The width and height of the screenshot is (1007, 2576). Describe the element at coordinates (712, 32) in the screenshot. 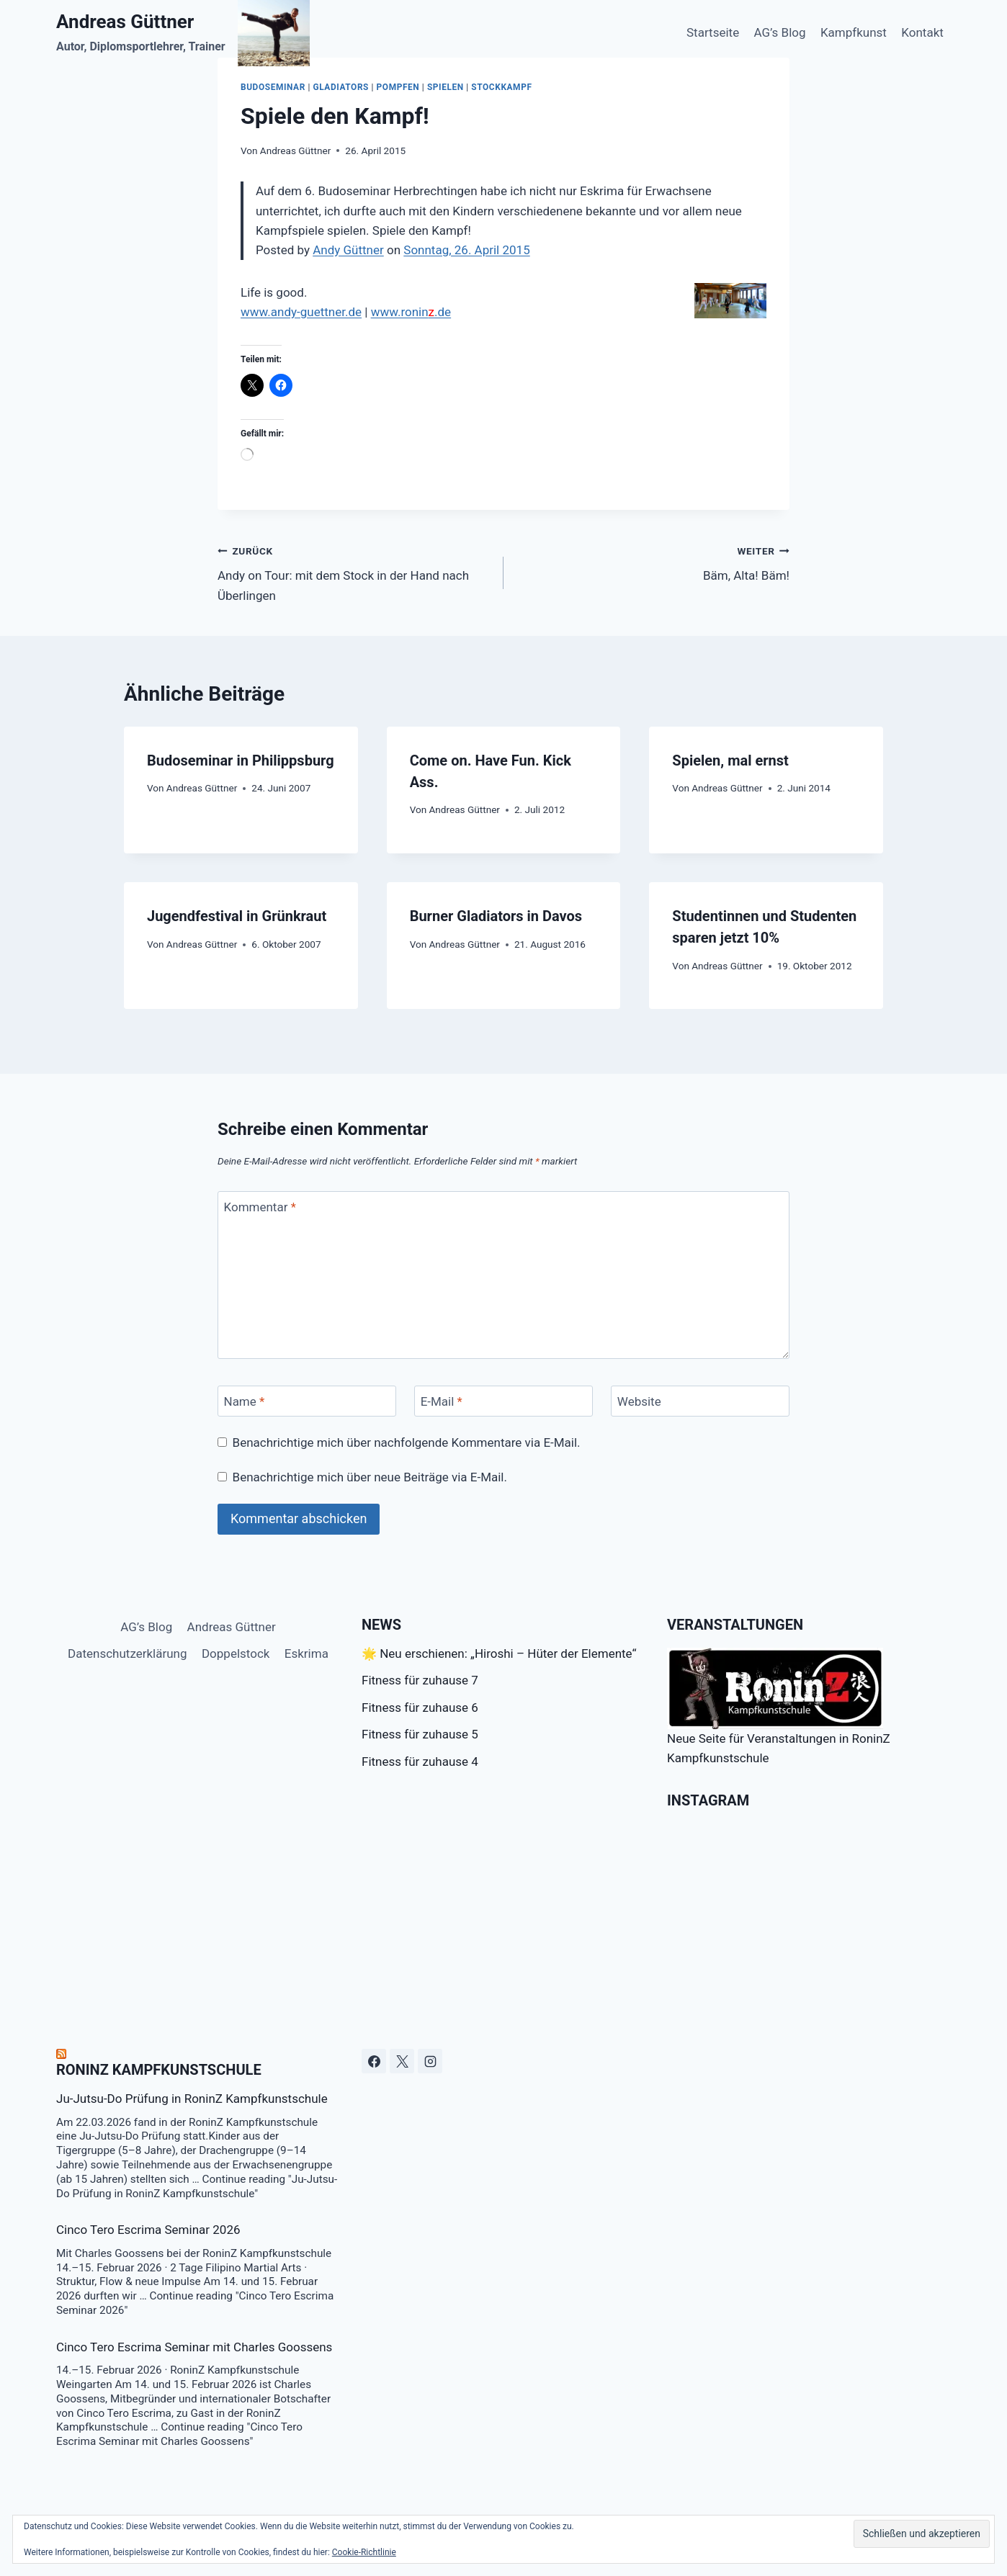

I see `Startseite` at that location.